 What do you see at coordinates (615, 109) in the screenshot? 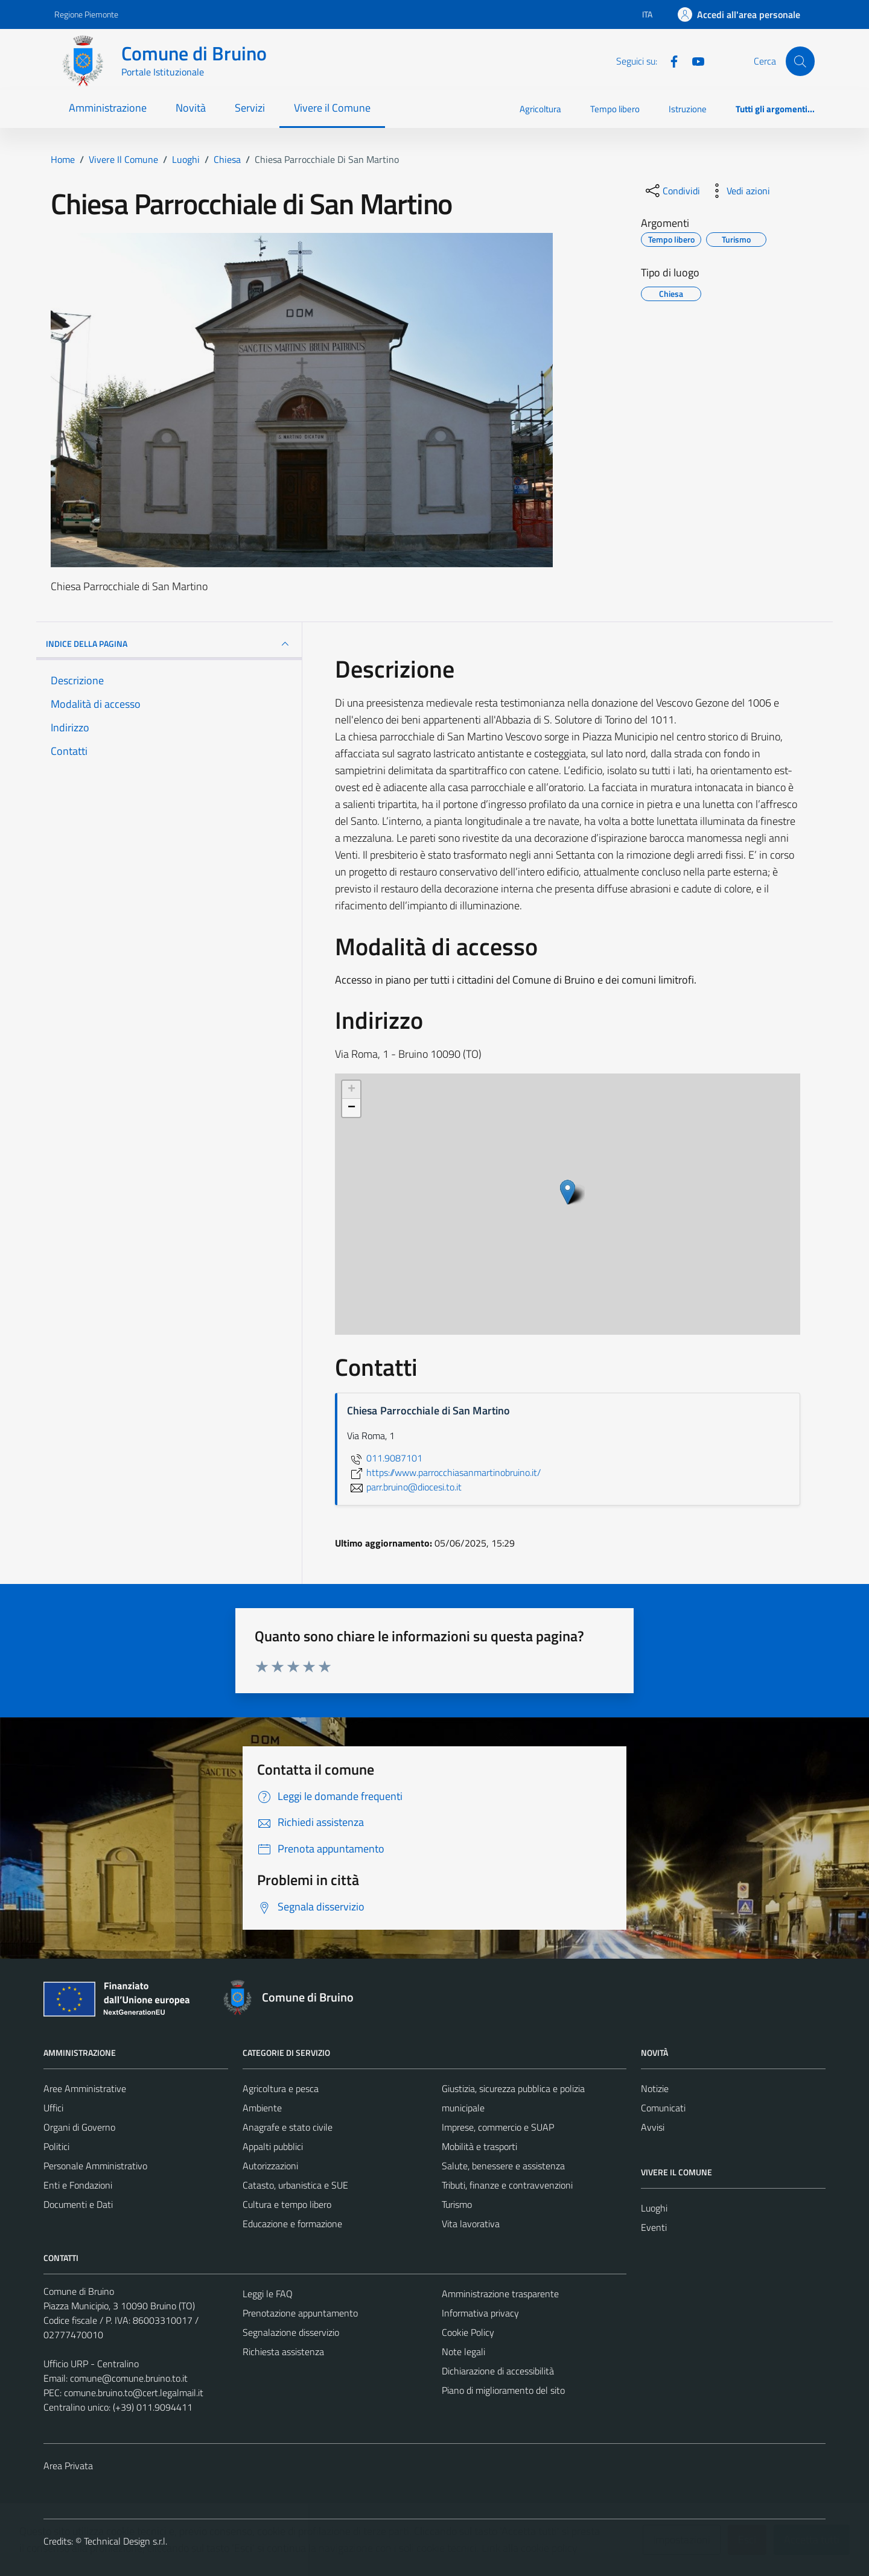
I see `Tempo libero` at bounding box center [615, 109].